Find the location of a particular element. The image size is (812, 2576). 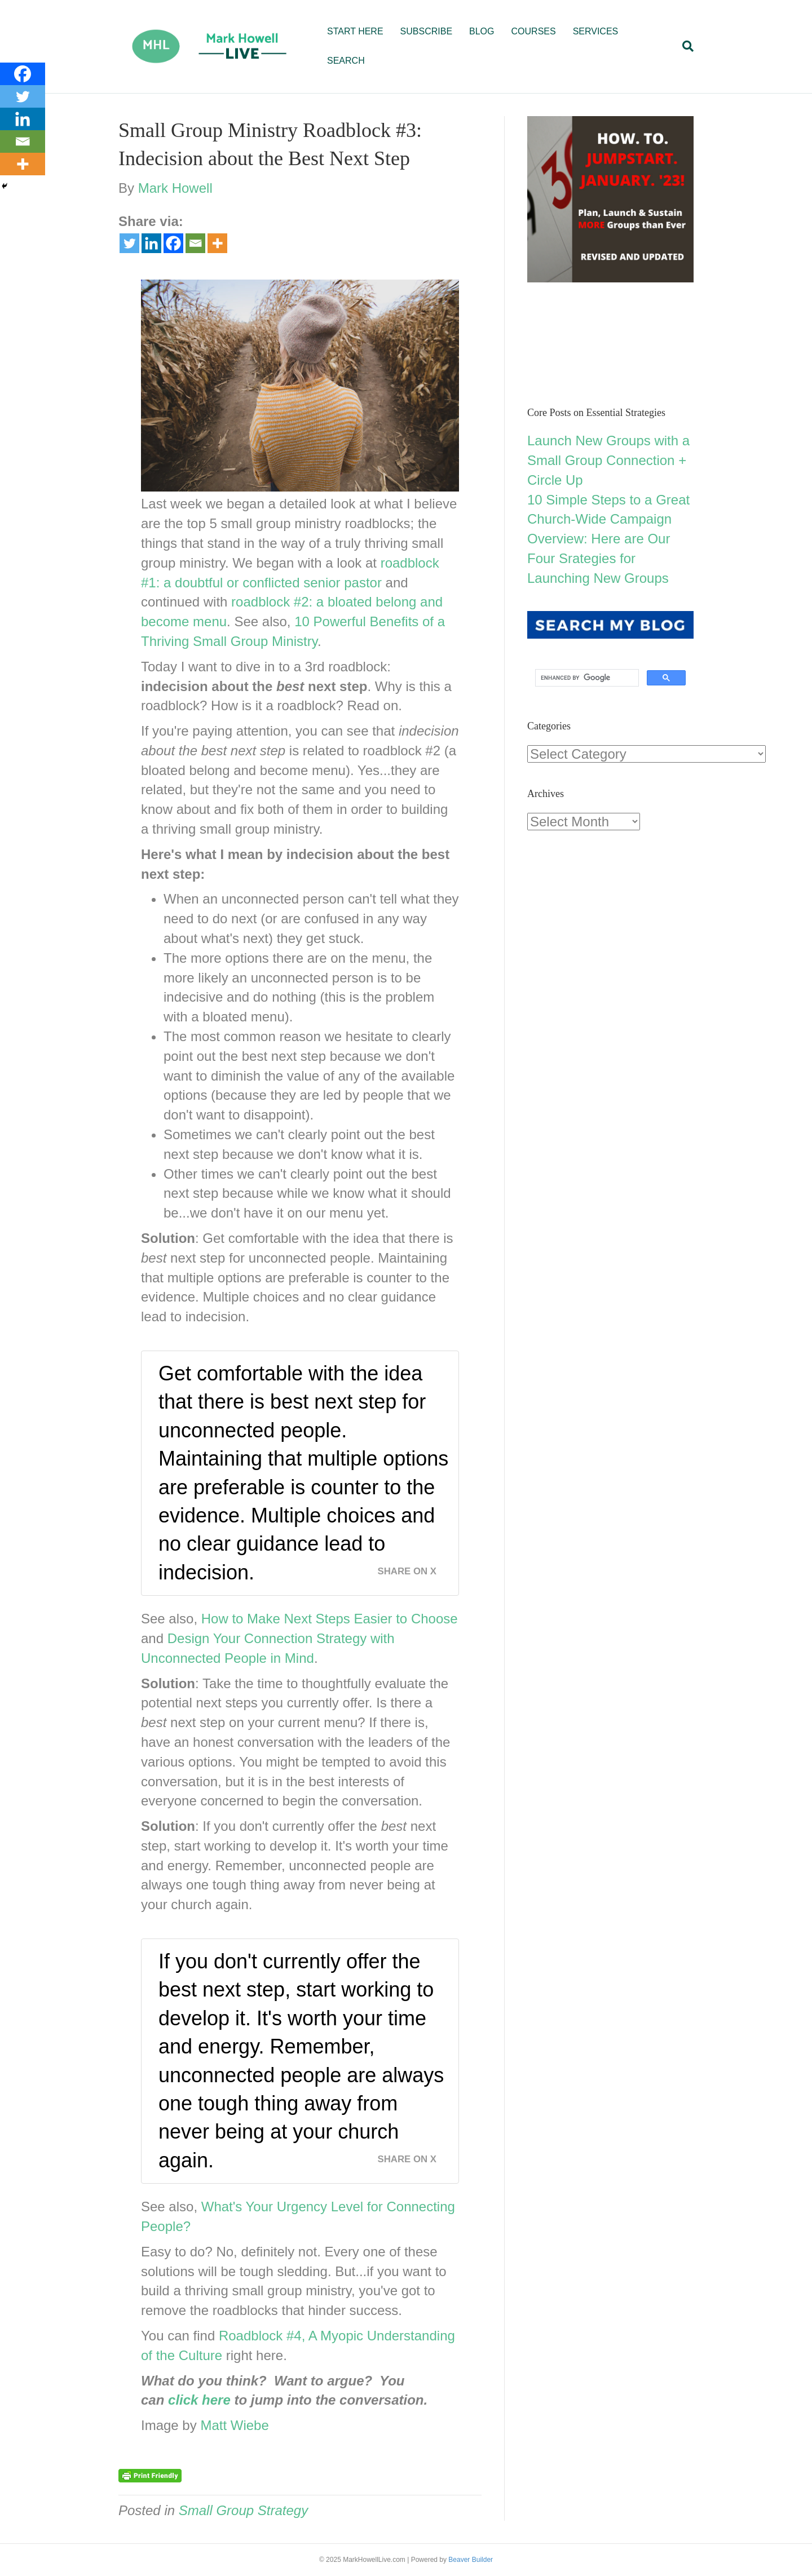

Overview: Here are Our Four Srategies for Launching New Groups is located at coordinates (598, 558).